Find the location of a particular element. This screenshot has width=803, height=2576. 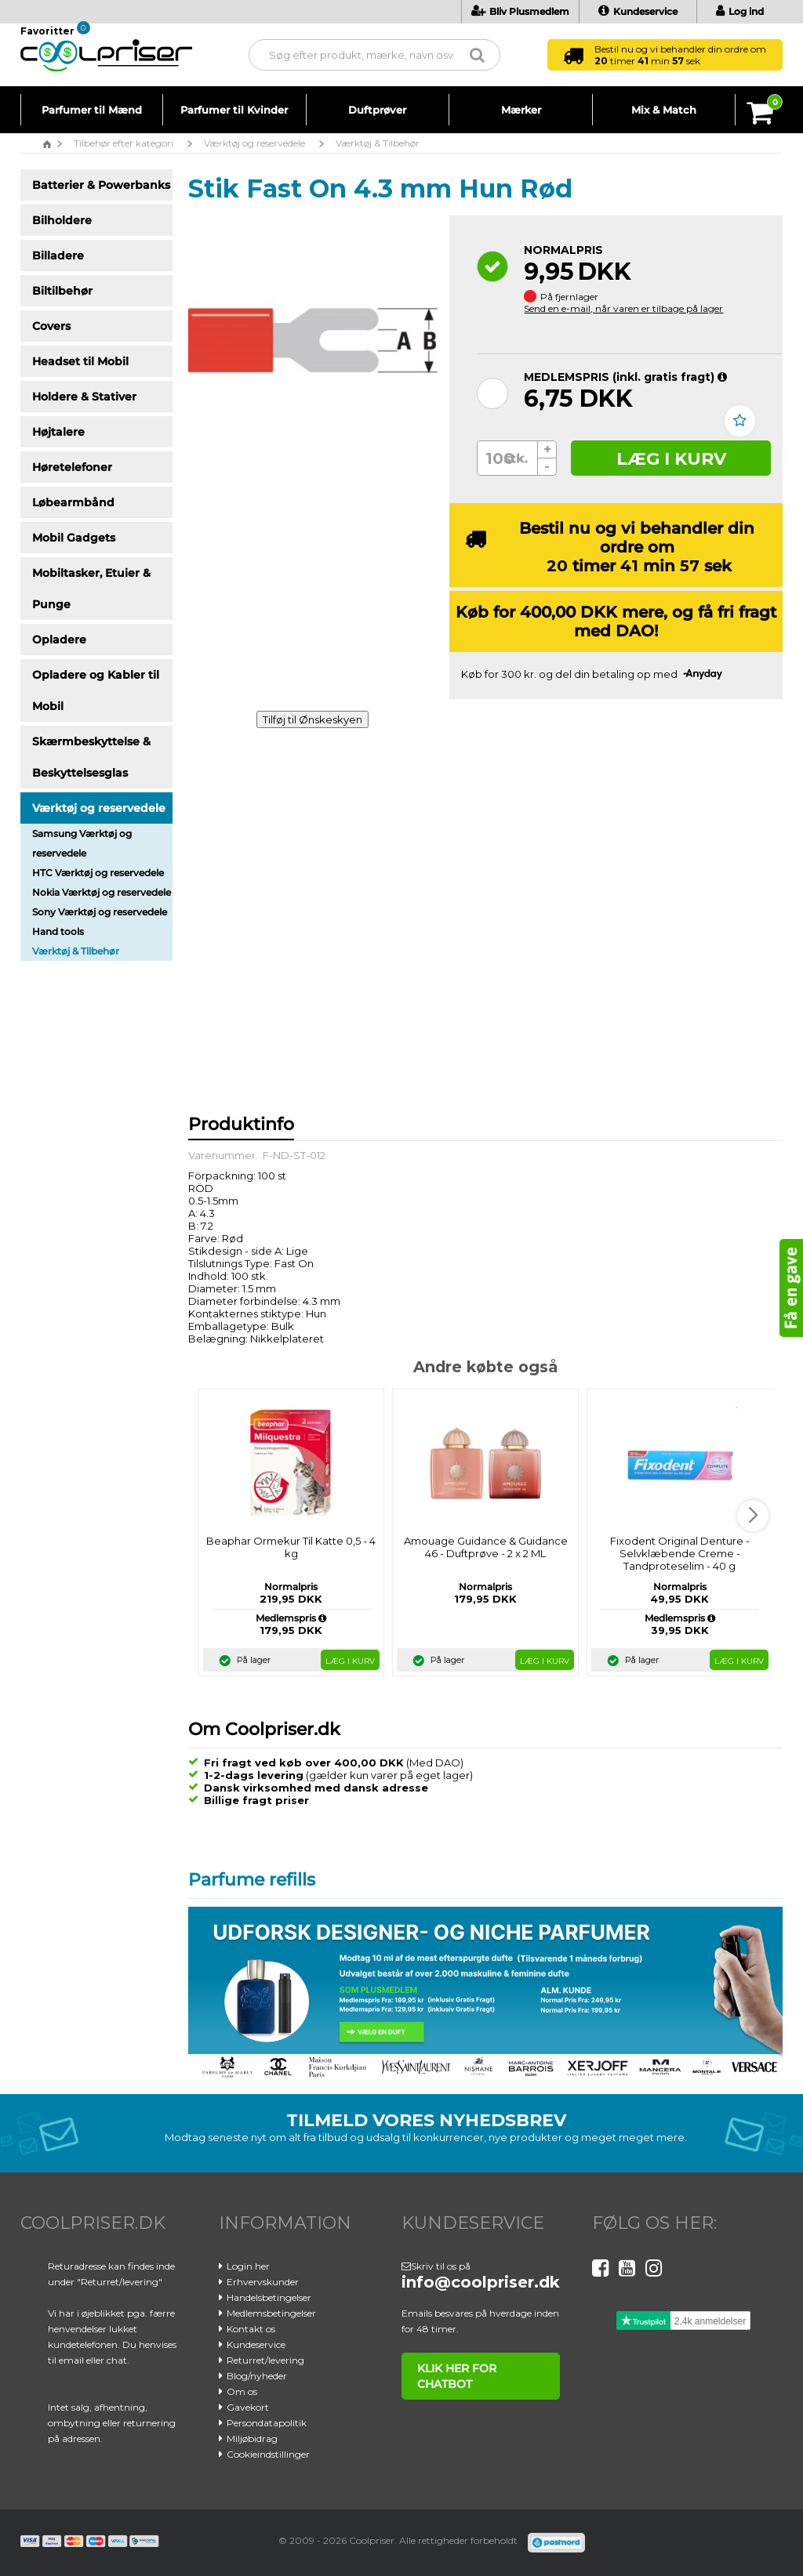

Login her is located at coordinates (248, 2266).